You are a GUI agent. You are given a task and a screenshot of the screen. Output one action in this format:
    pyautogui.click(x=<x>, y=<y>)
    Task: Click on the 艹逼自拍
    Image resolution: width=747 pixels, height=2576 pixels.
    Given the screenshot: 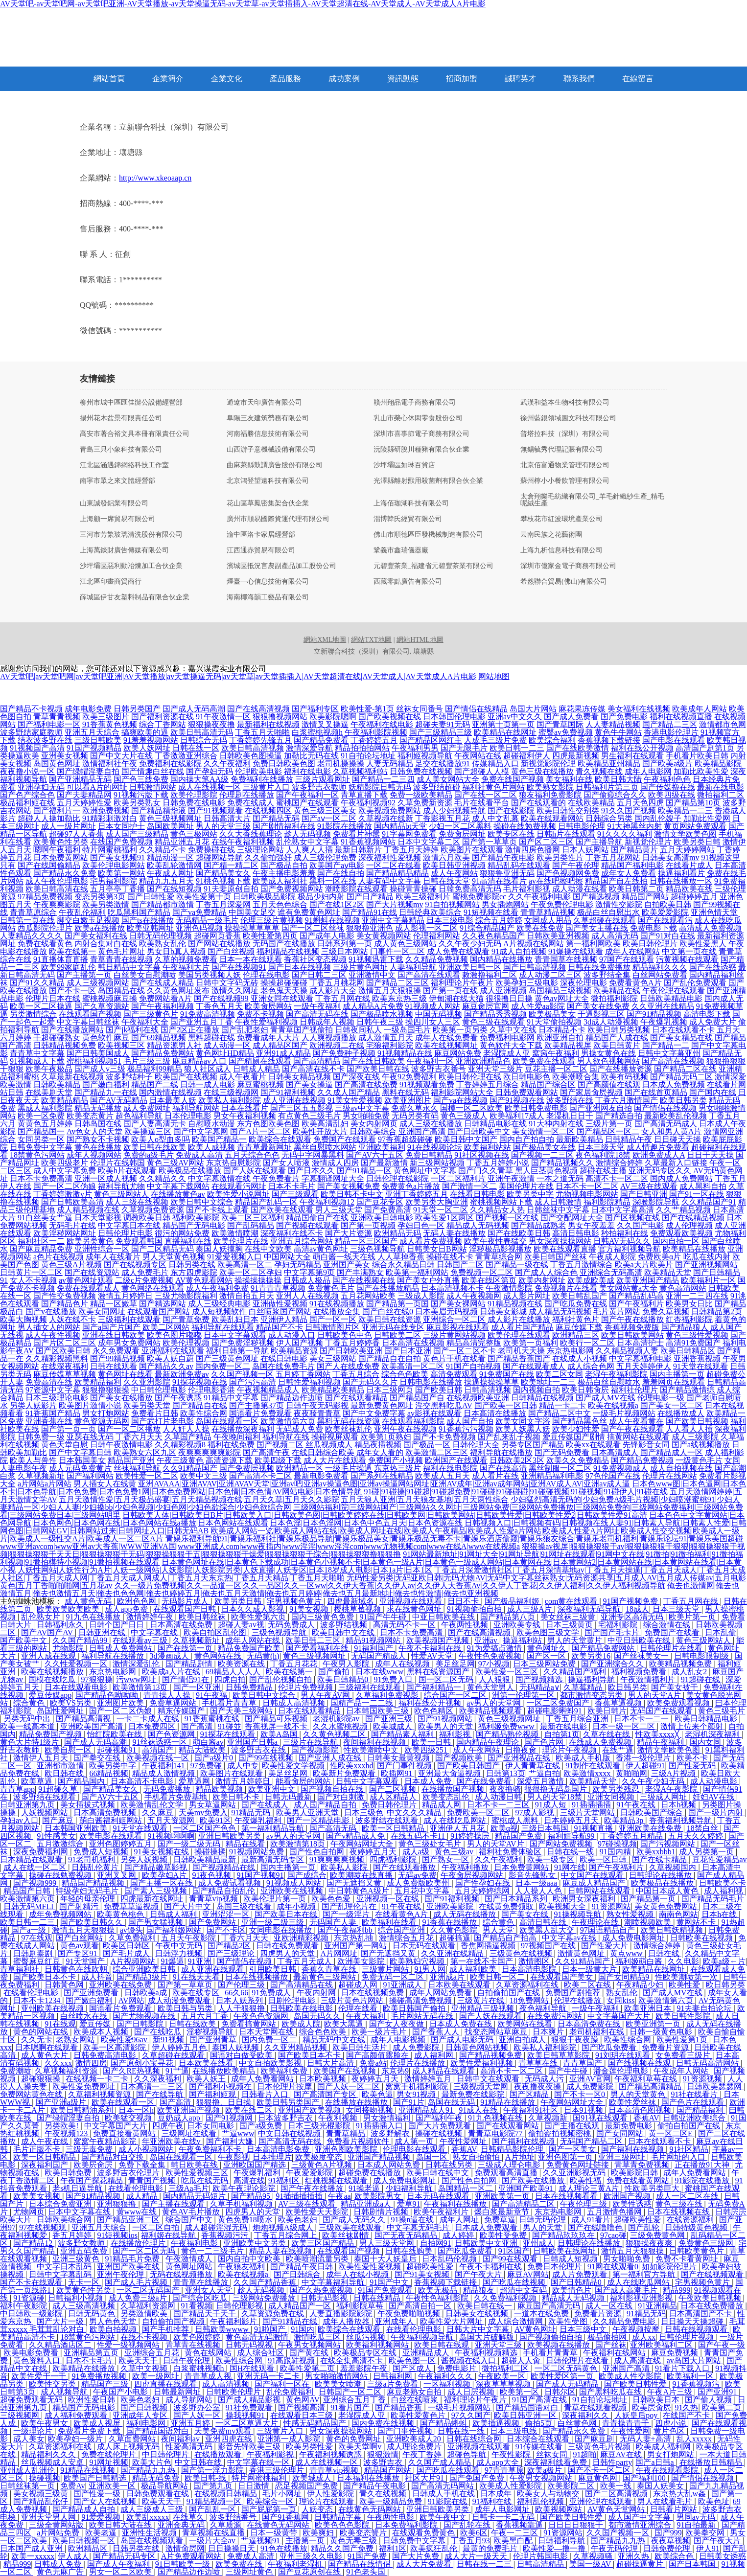 What is the action you would take?
    pyautogui.click(x=544, y=1773)
    